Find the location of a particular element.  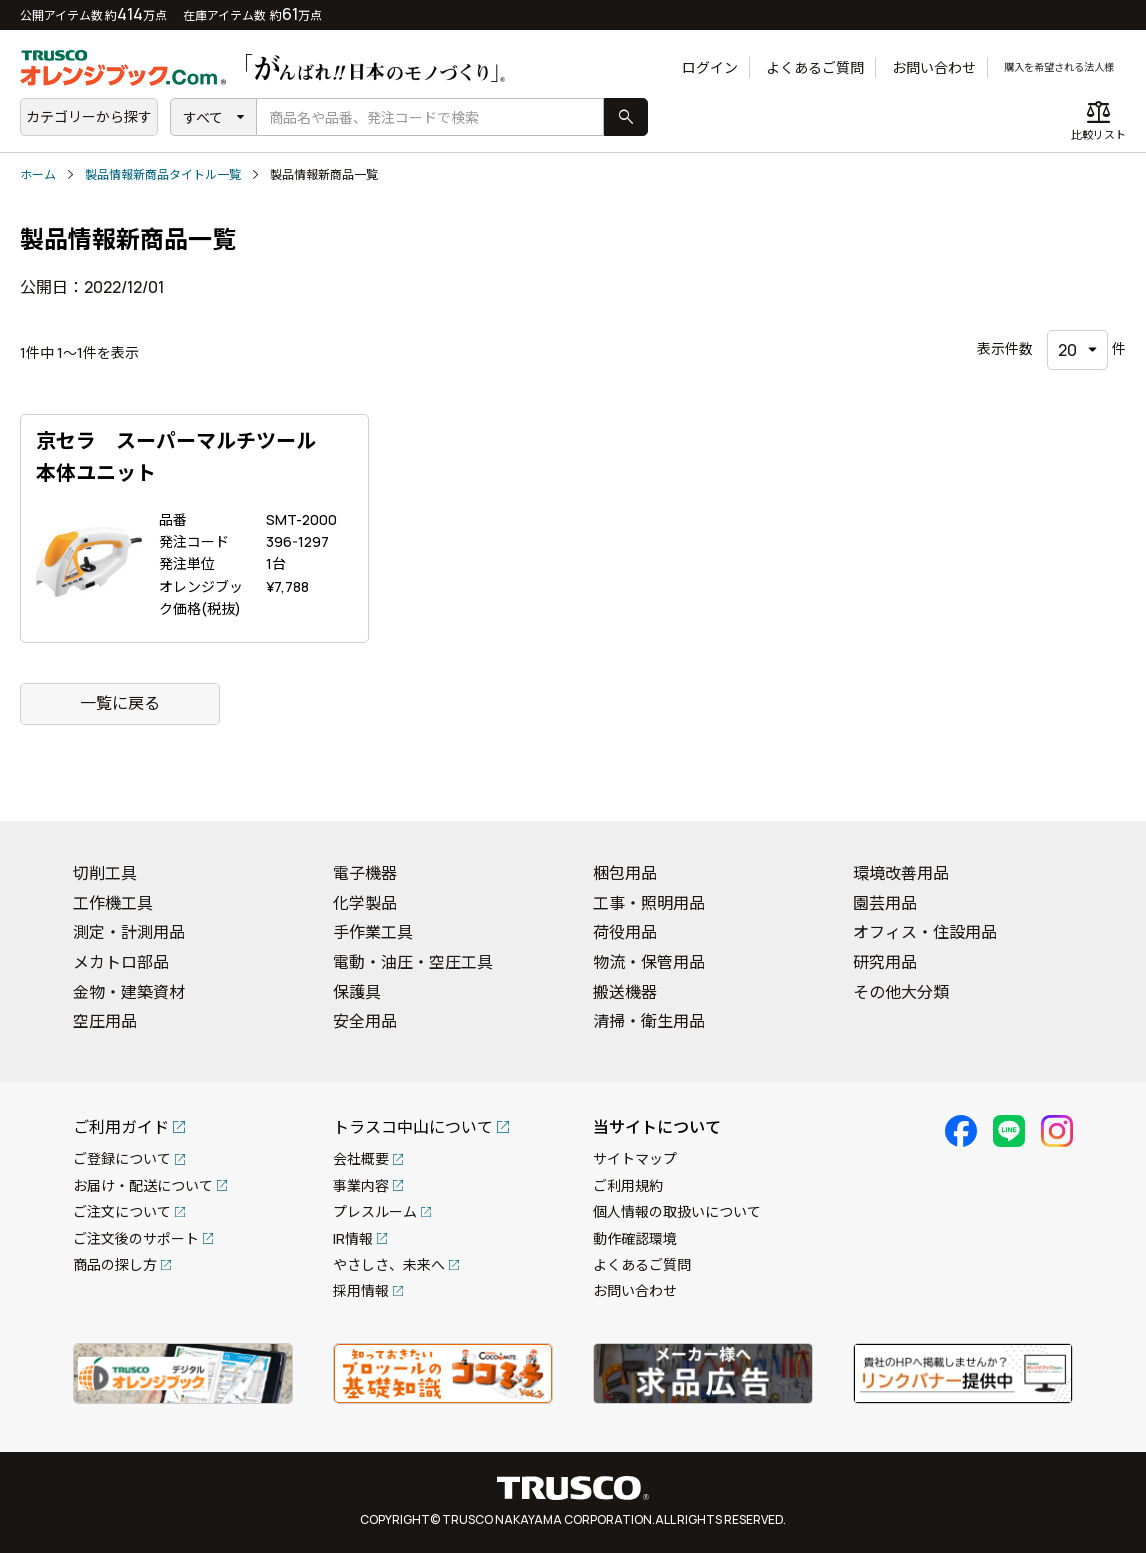

ご利用ガイド is located at coordinates (121, 1127).